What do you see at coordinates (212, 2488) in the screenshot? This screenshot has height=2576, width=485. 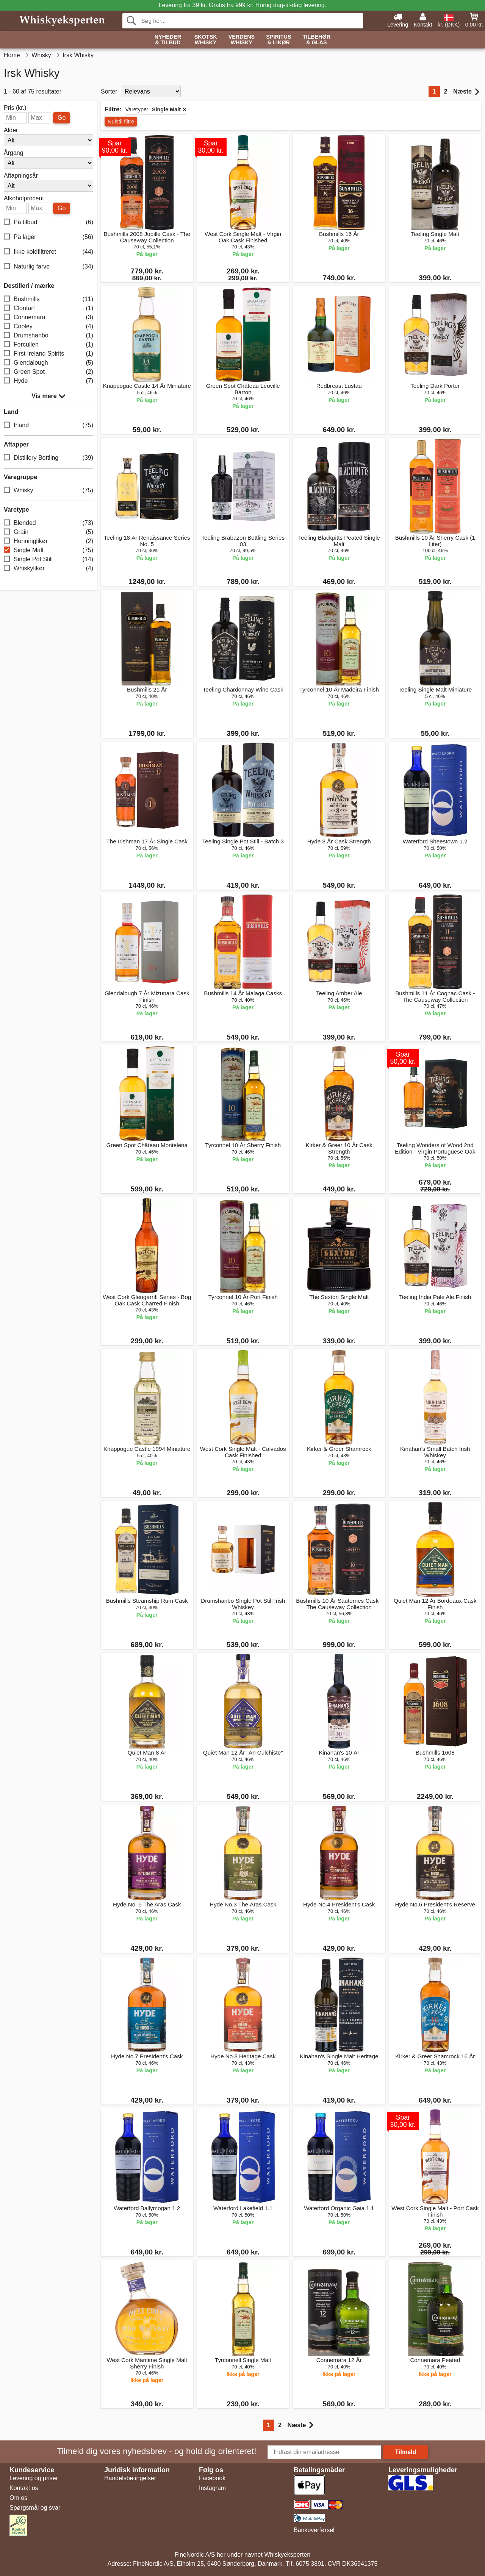 I see `Instagram` at bounding box center [212, 2488].